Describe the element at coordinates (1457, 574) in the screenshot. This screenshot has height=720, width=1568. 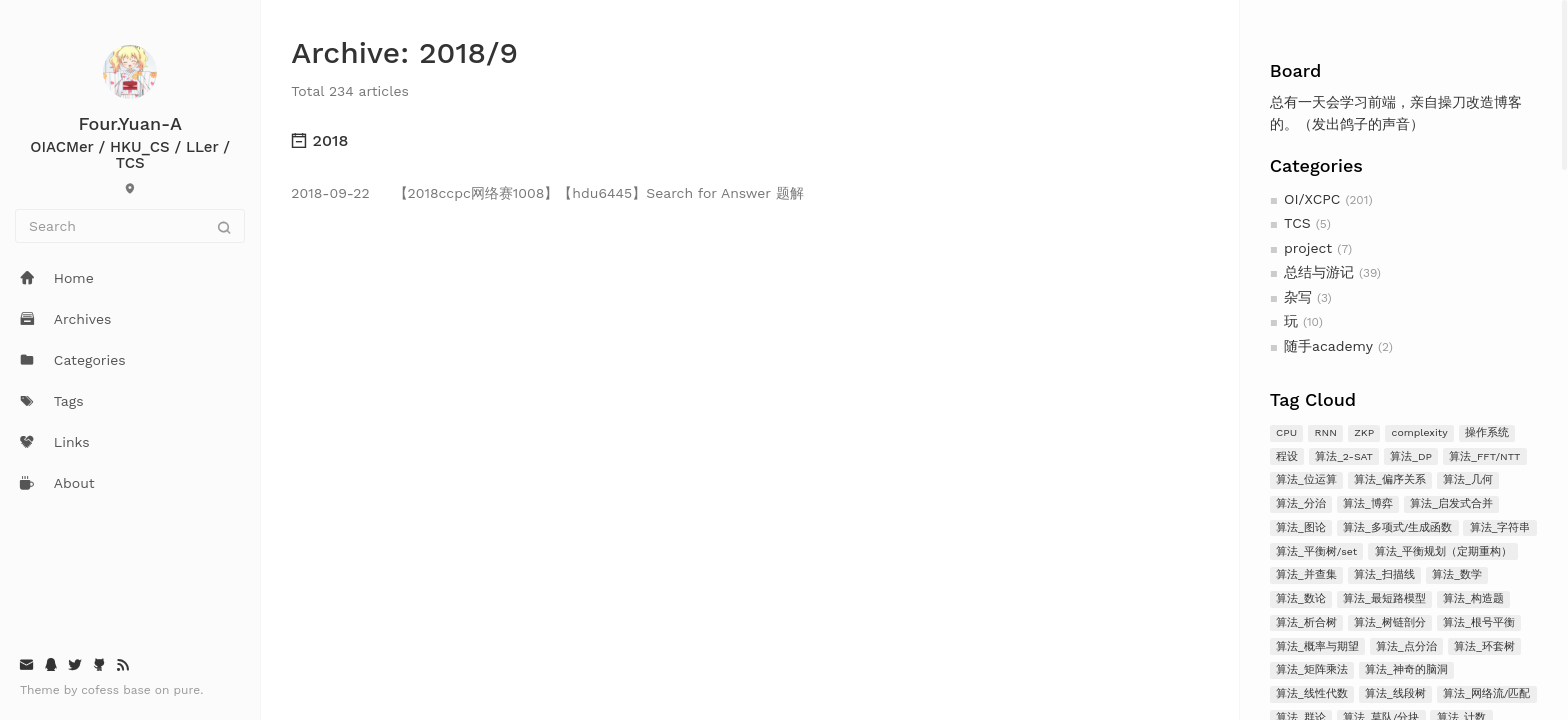
I see `算法_数学` at that location.